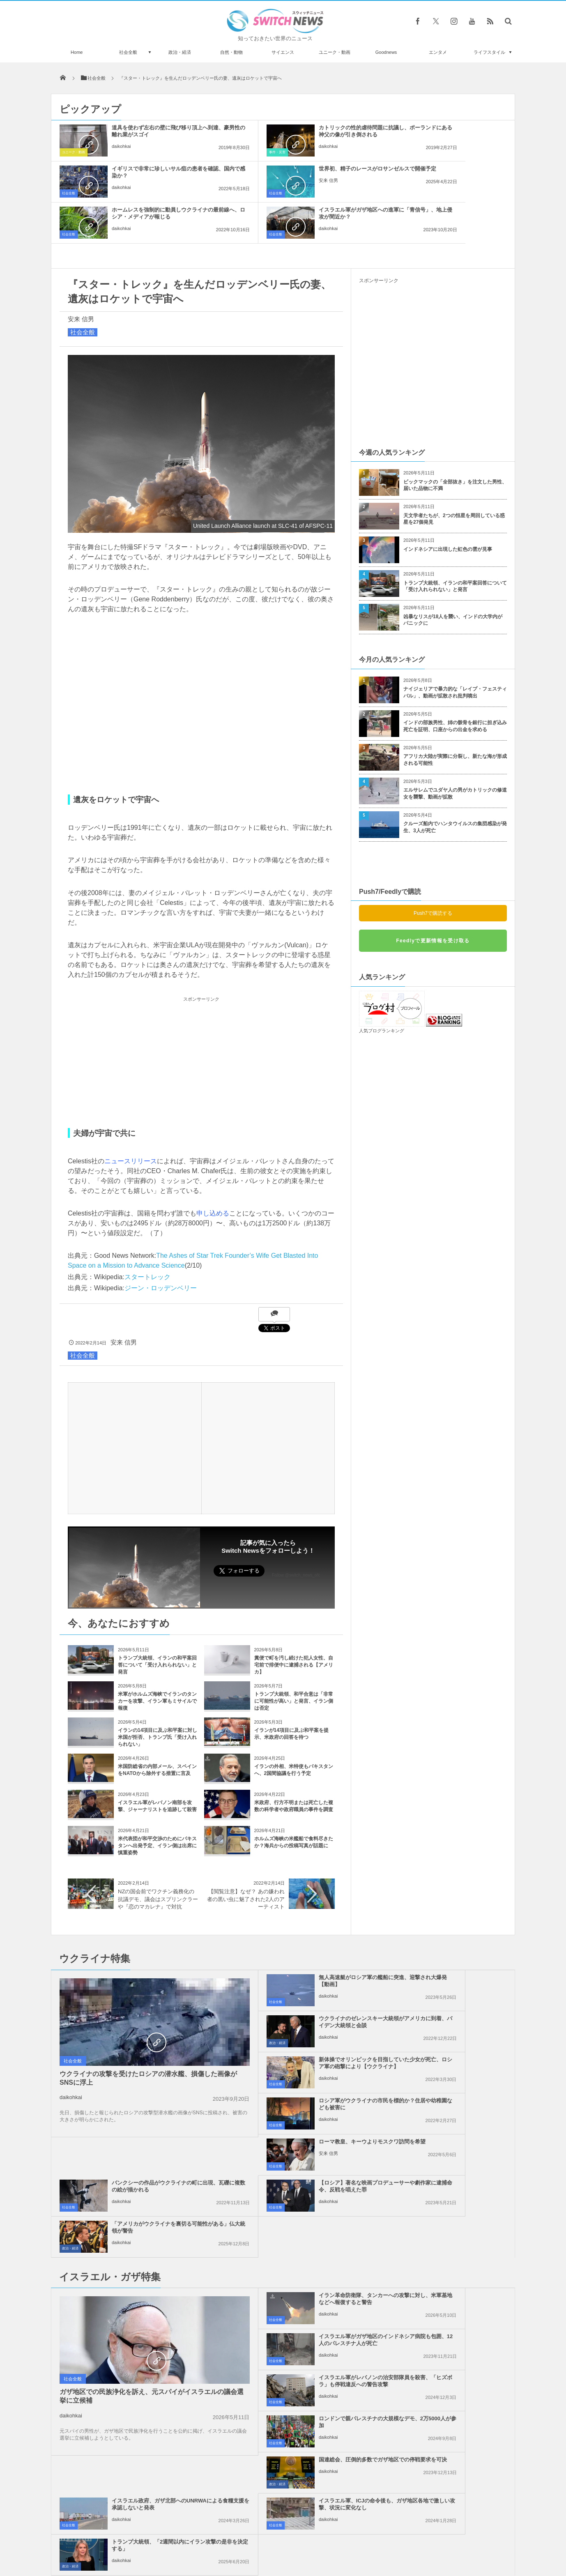 The width and height of the screenshot is (566, 2576). I want to click on 政治・経済, so click(179, 52).